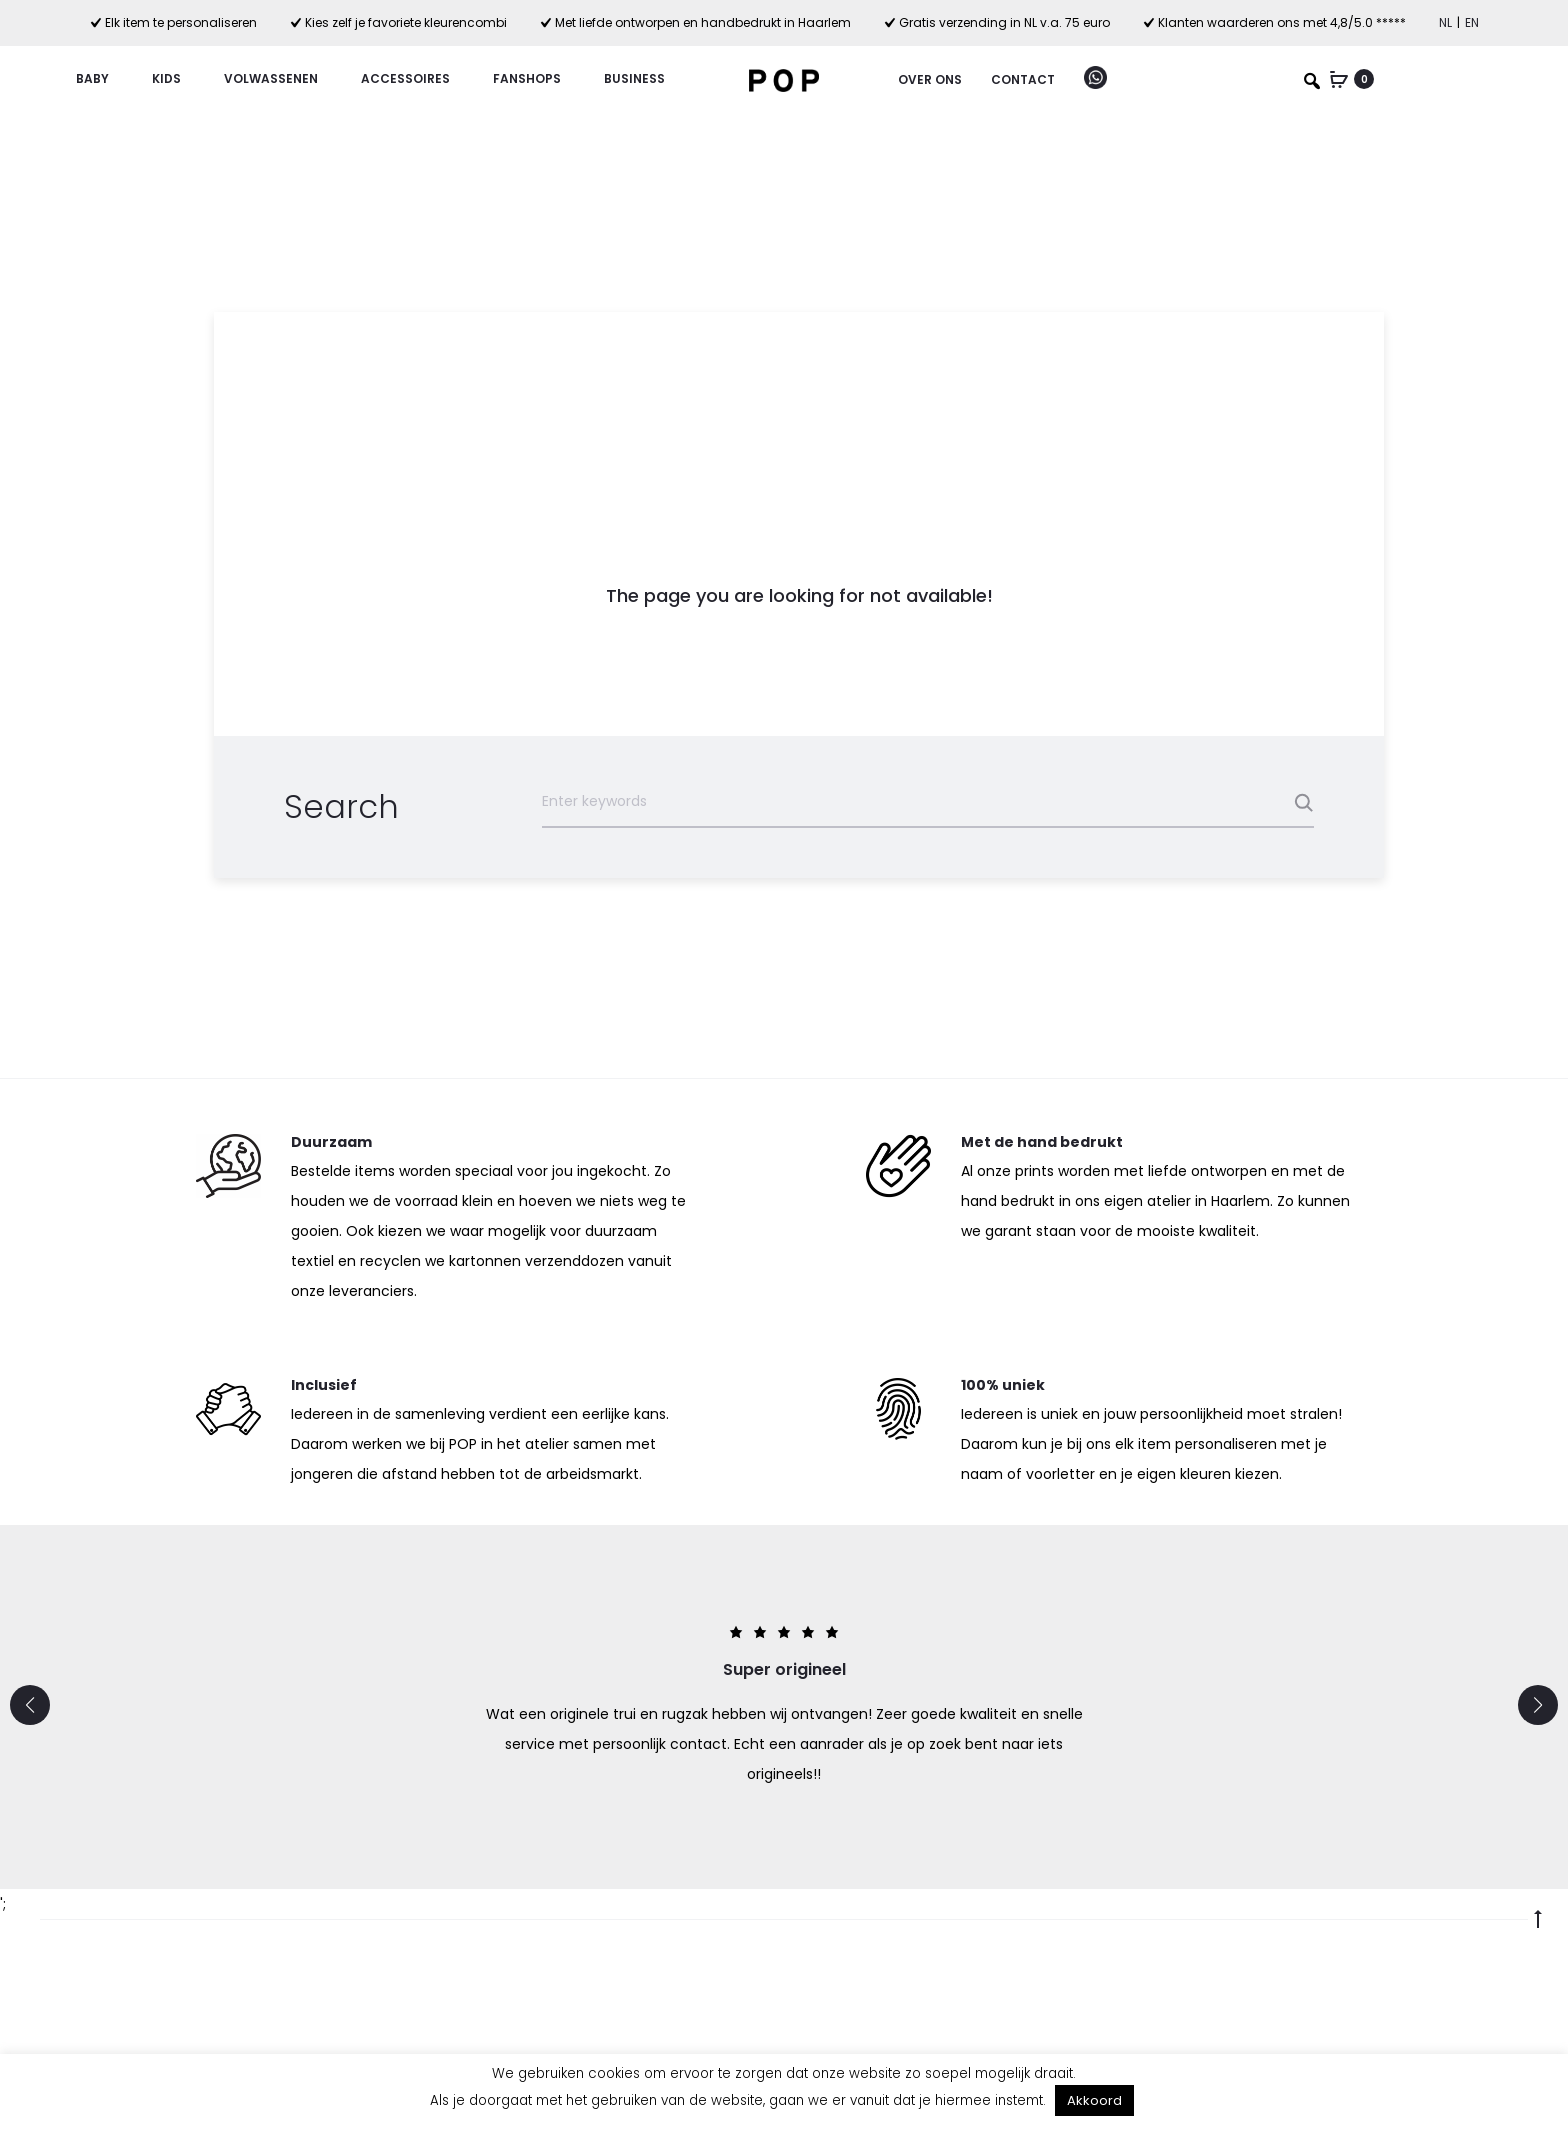  What do you see at coordinates (1445, 22) in the screenshot?
I see `NL` at bounding box center [1445, 22].